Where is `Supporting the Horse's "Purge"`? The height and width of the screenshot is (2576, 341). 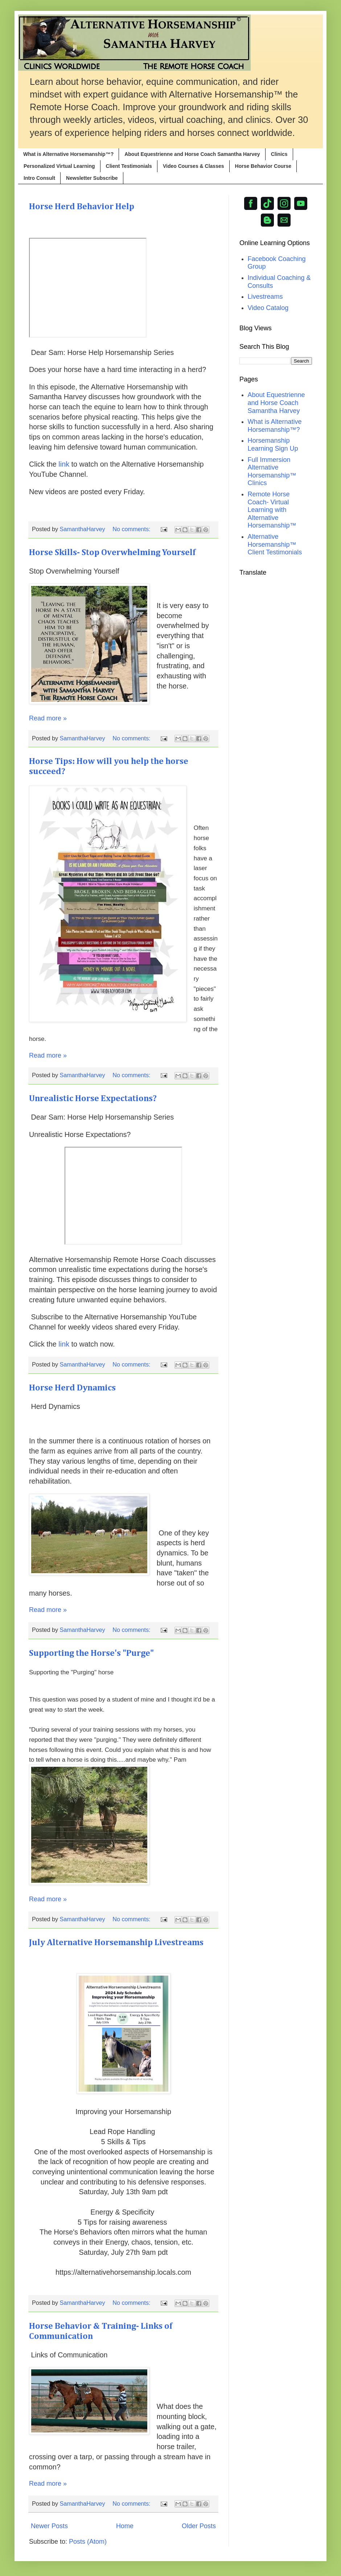 Supporting the Horse's "Purge" is located at coordinates (91, 1653).